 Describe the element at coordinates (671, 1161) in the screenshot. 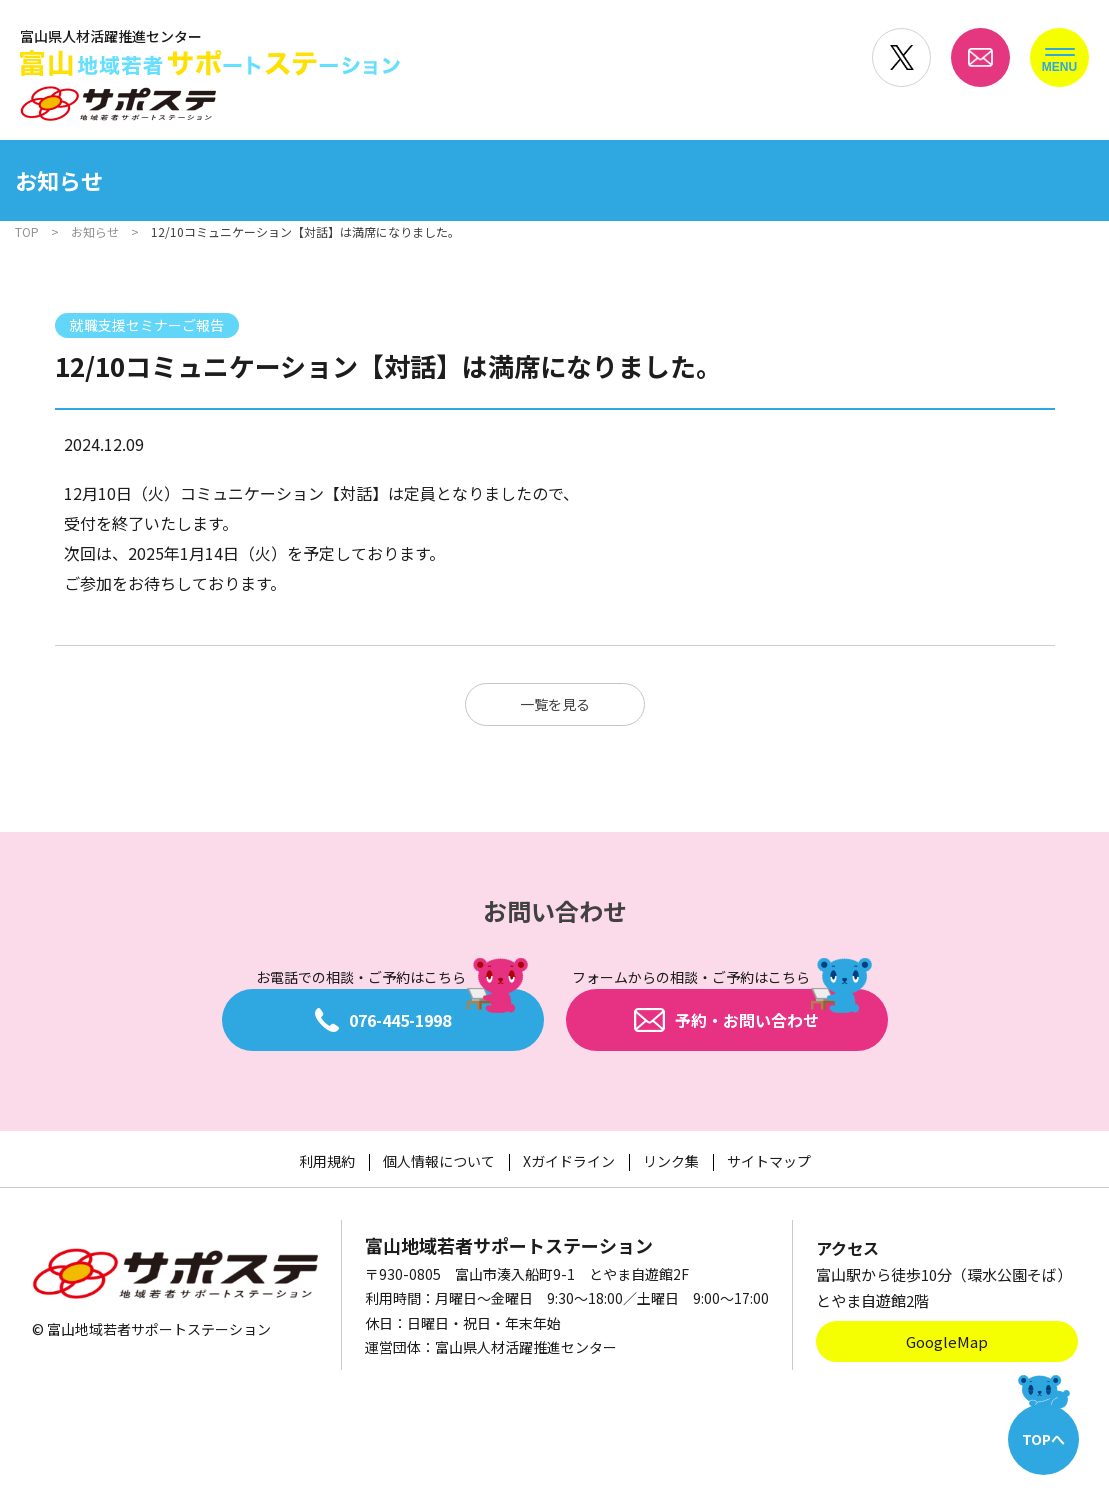

I see `リンク集` at that location.